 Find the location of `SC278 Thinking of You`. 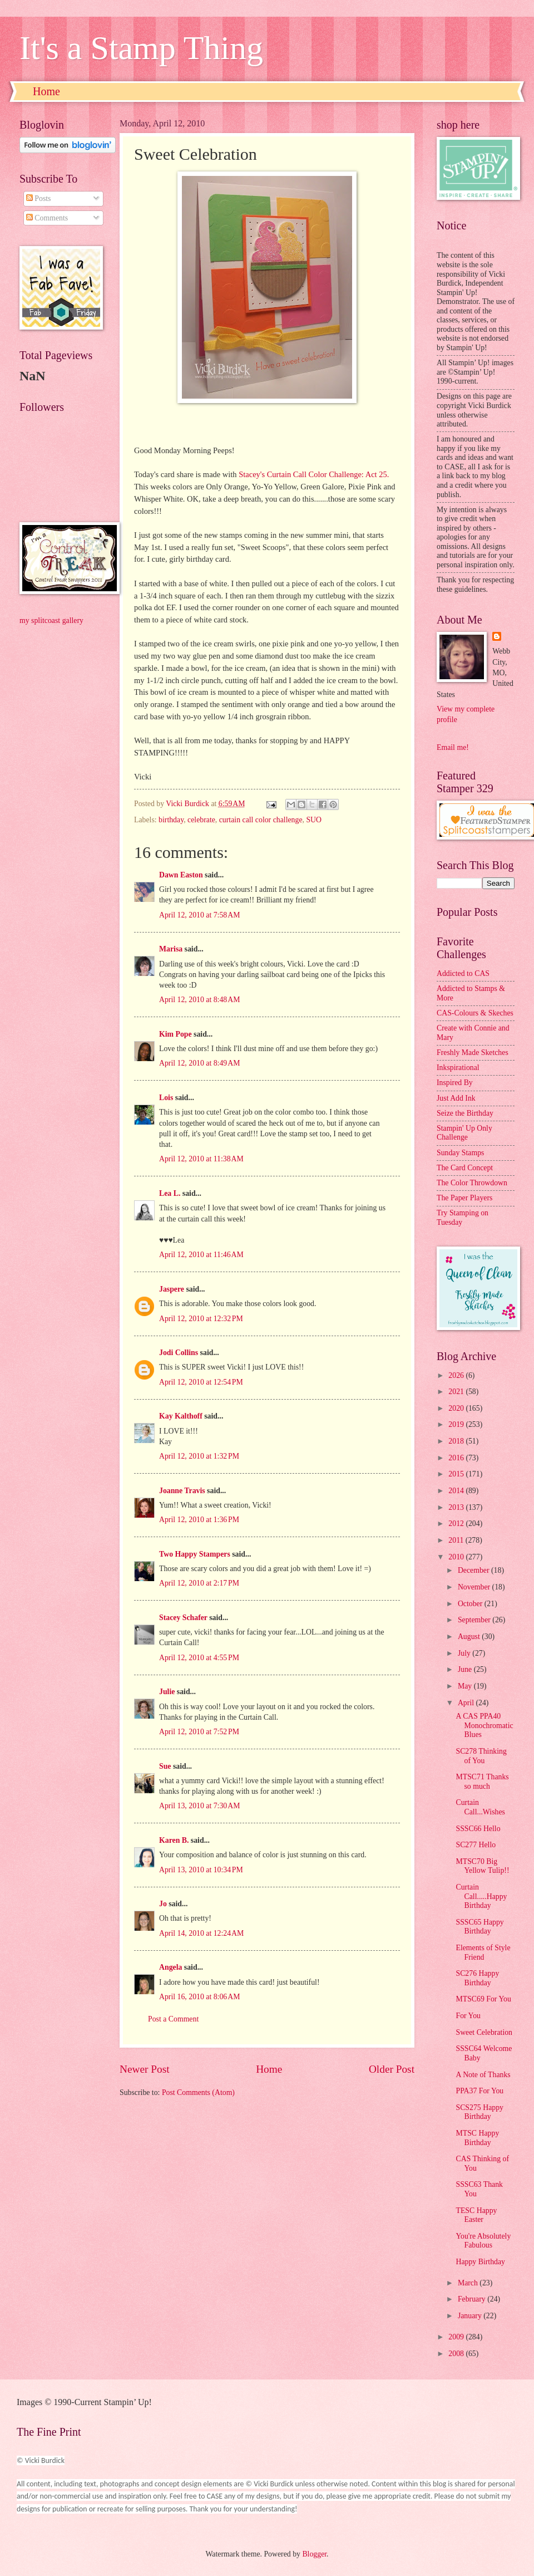

SC278 Thinking of You is located at coordinates (481, 1756).